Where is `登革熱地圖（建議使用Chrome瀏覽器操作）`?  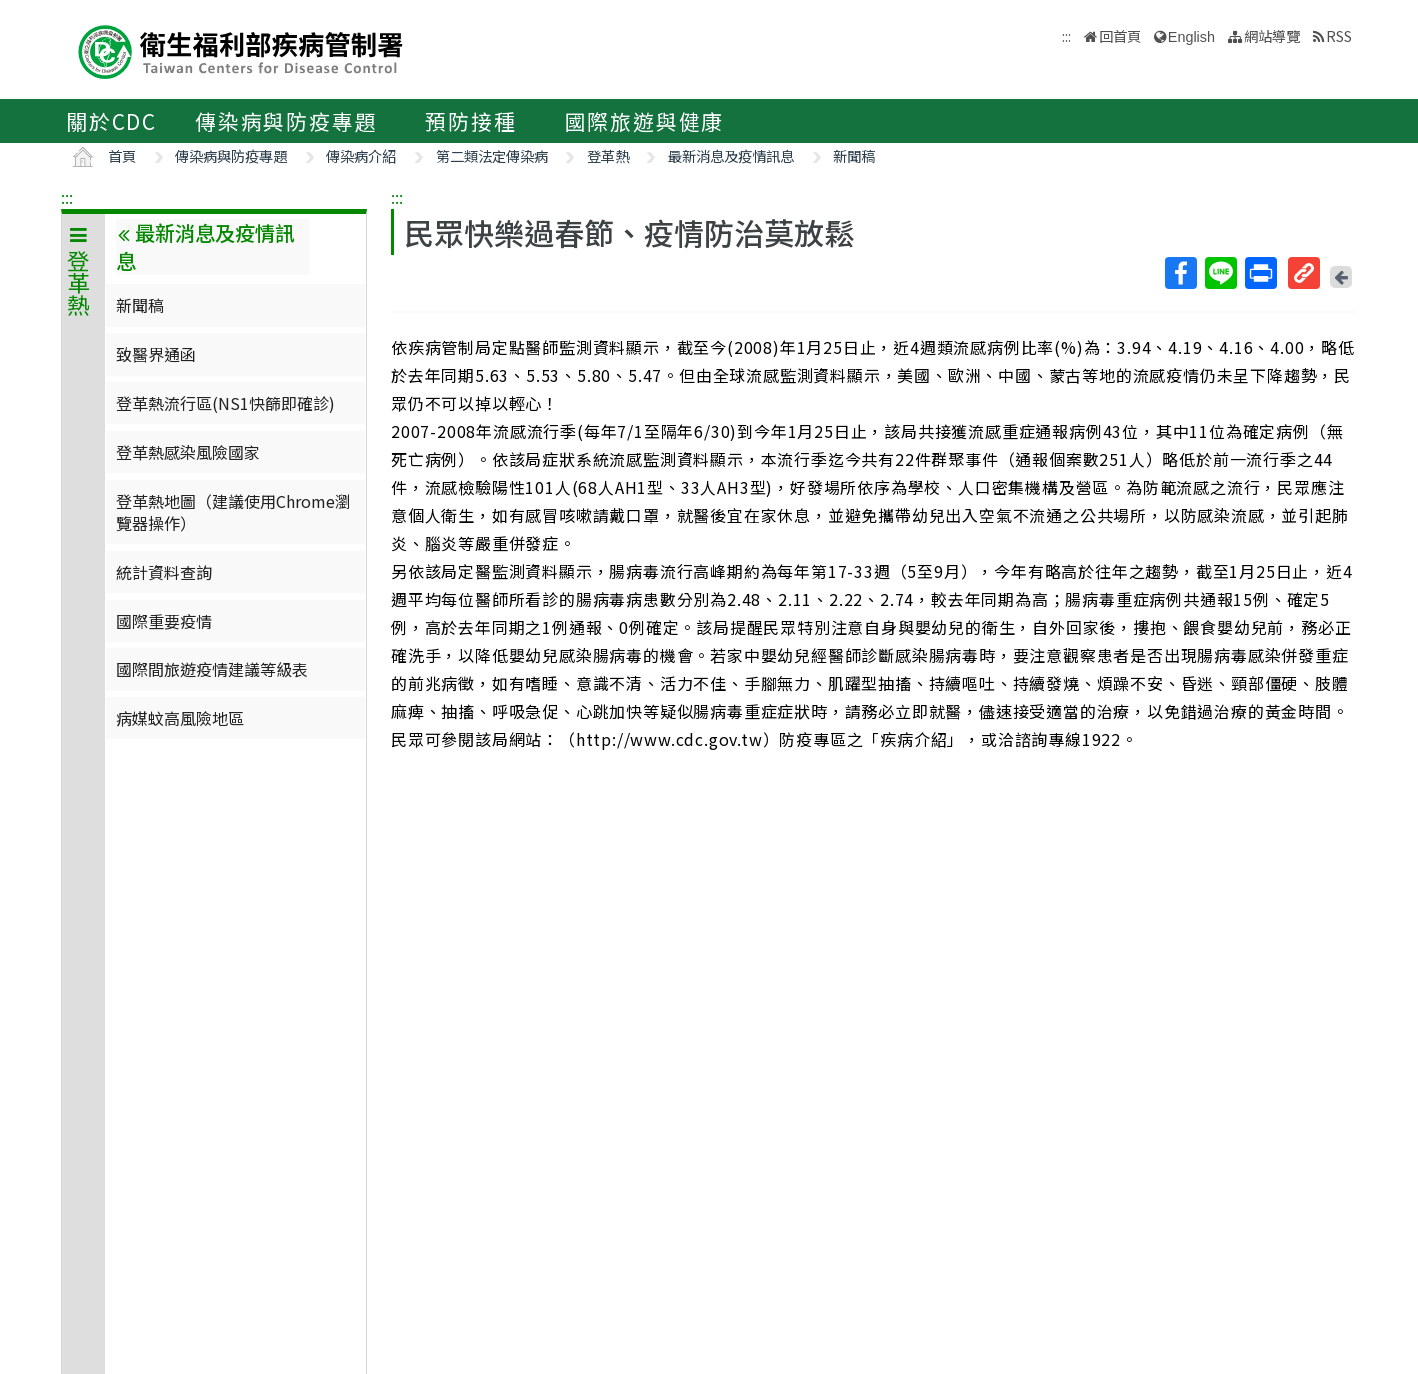 登革熱地圖（建議使用Chrome瀏覽器操作） is located at coordinates (233, 512).